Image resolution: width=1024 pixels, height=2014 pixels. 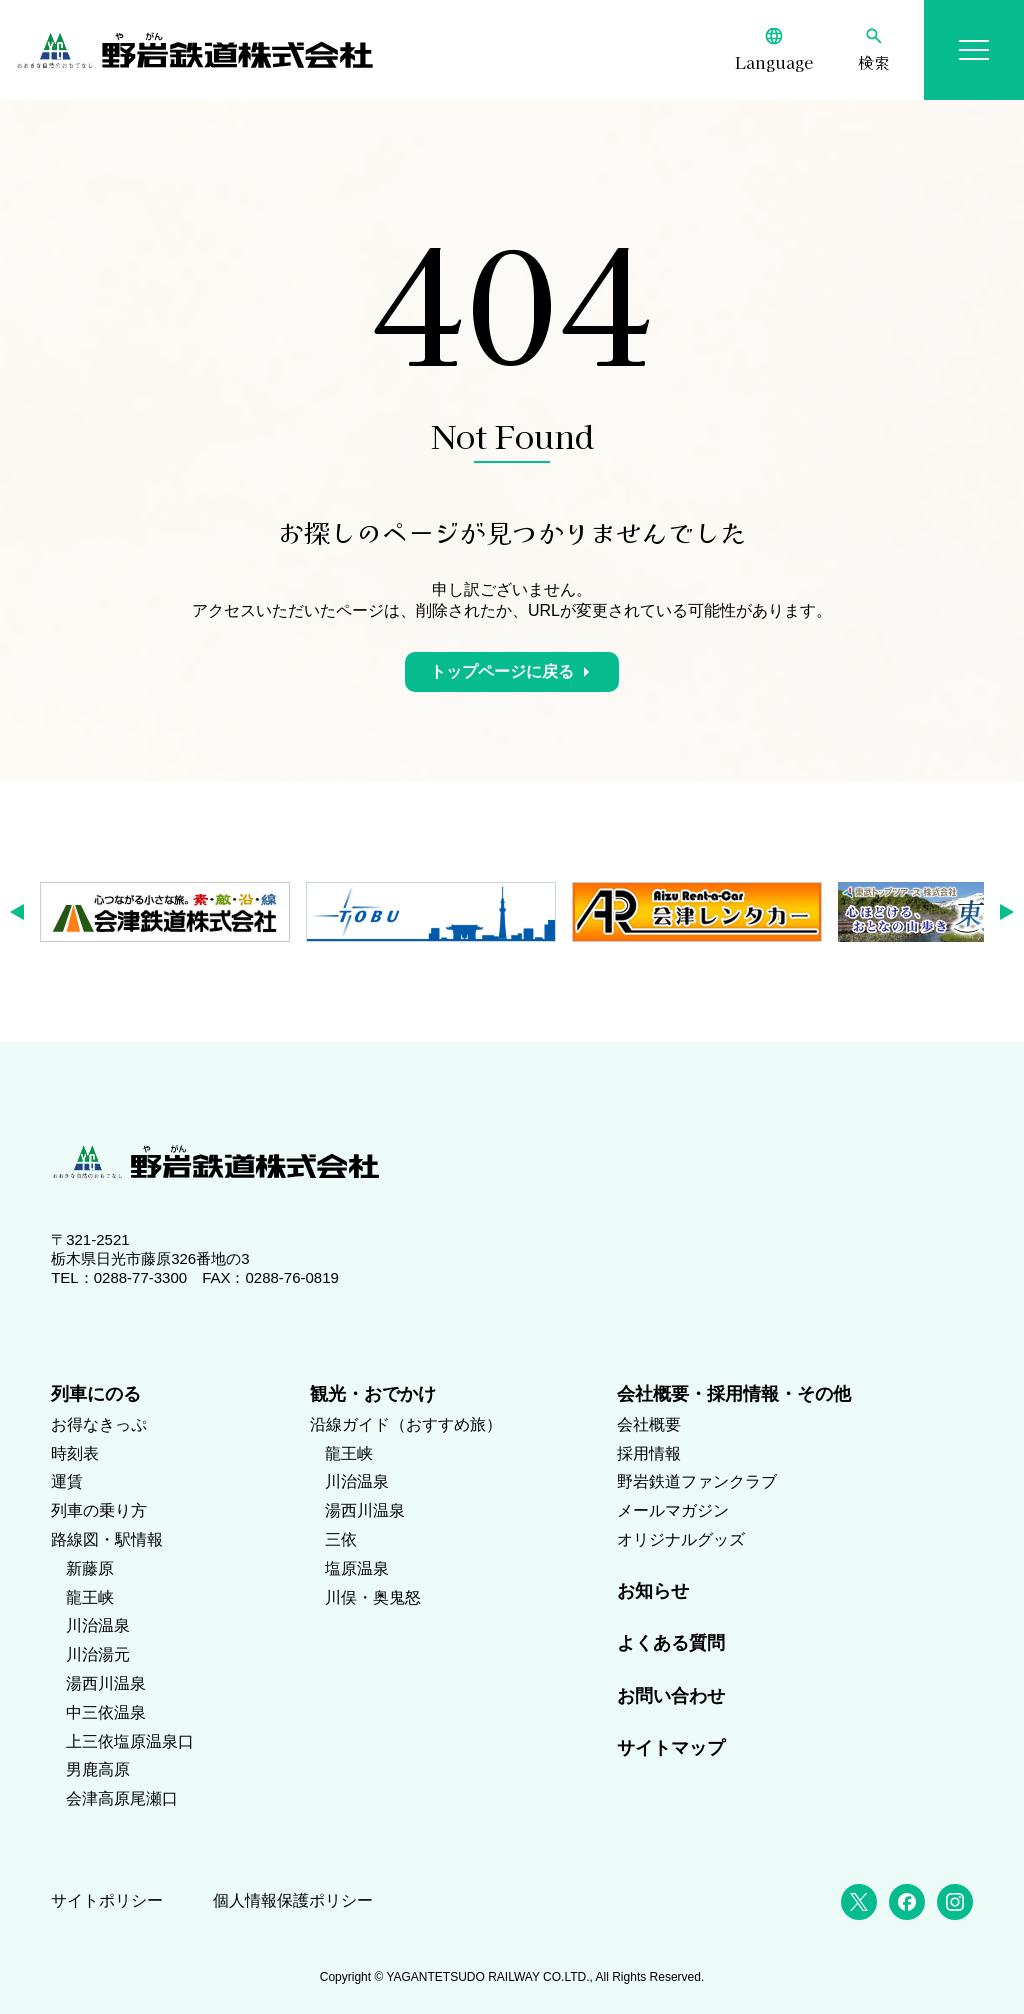 I want to click on [Facebook], so click(x=907, y=1902).